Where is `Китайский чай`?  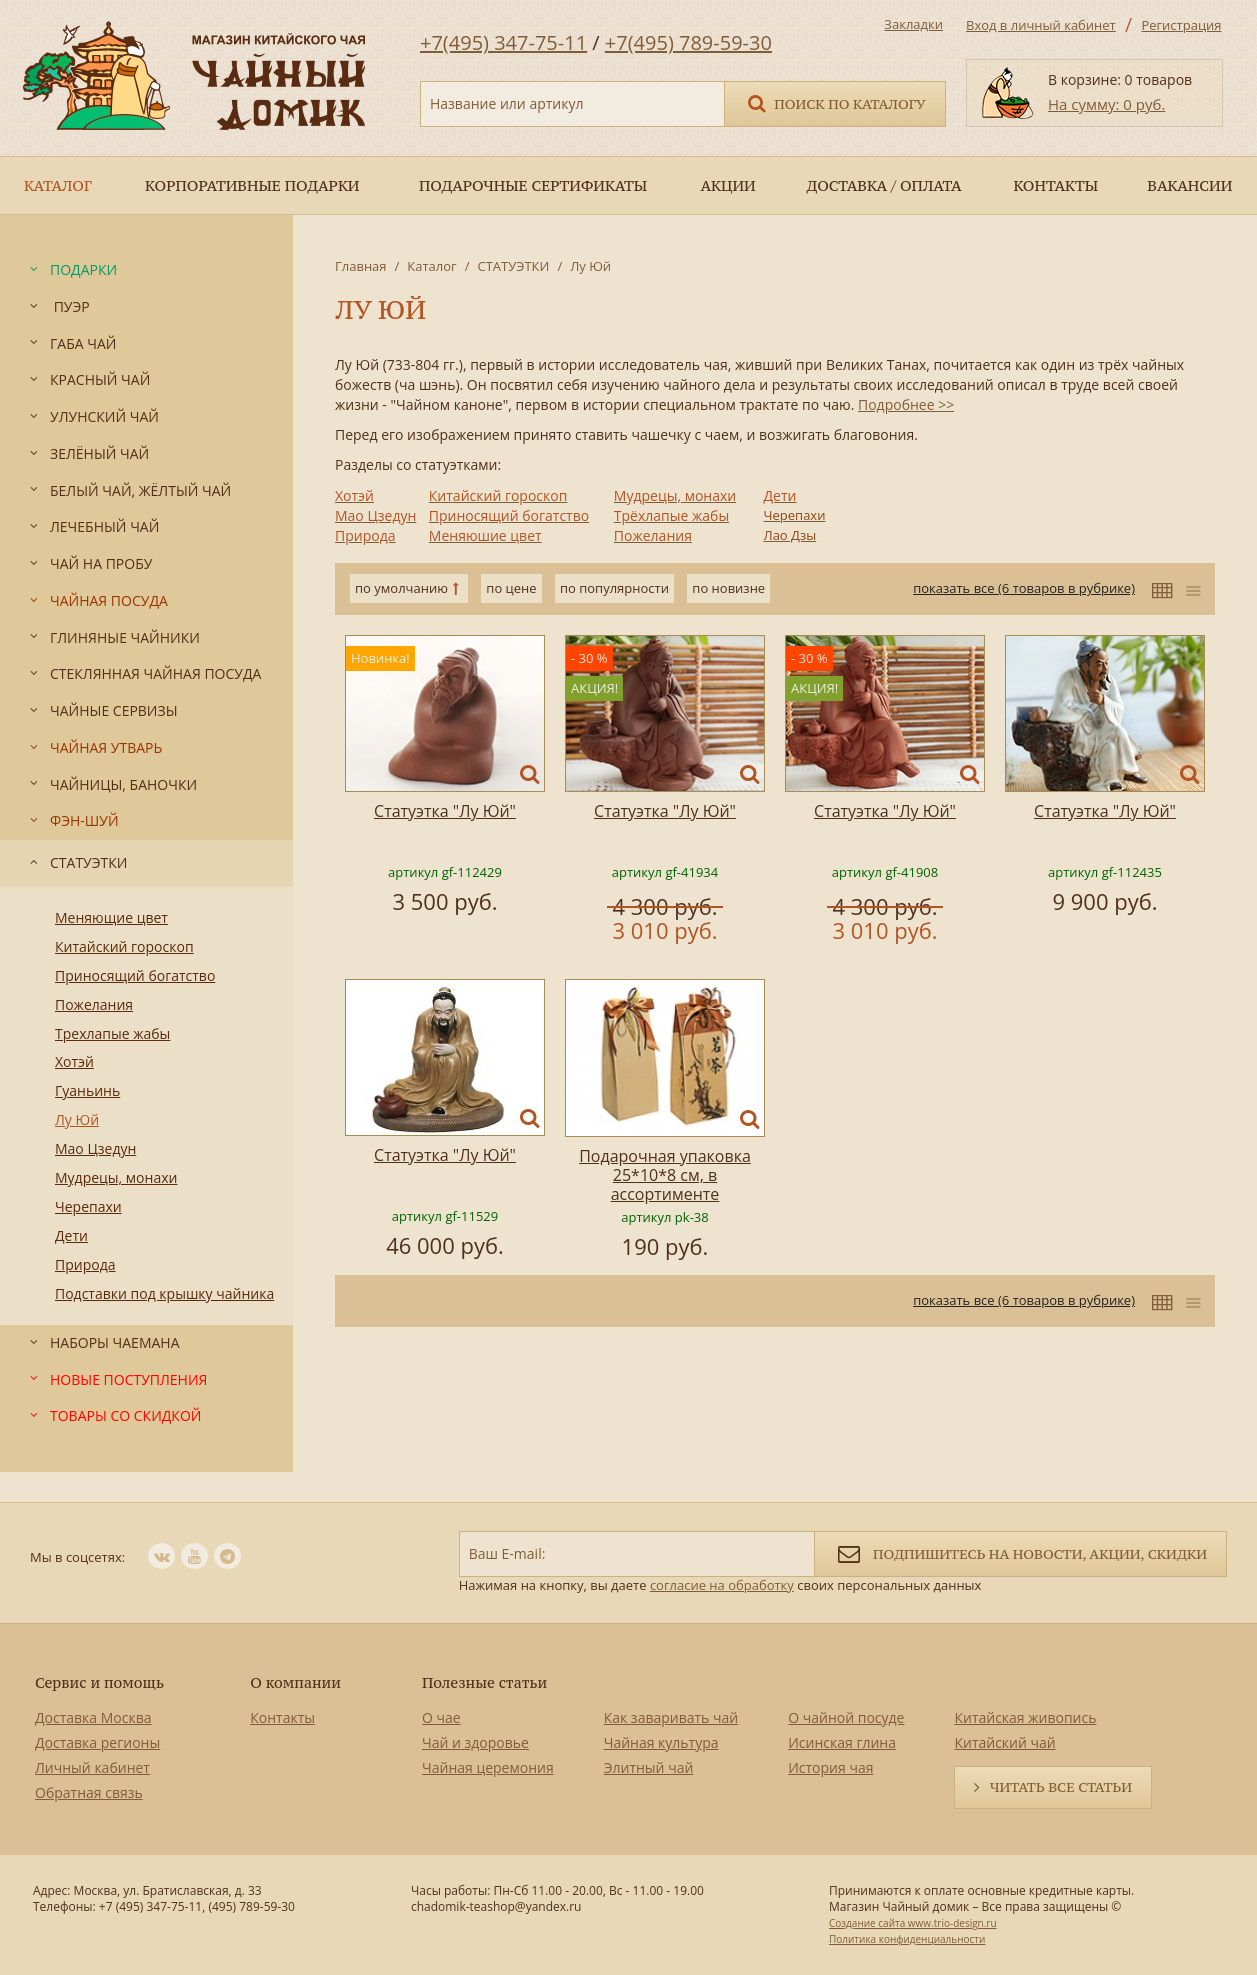
Китайский чай is located at coordinates (1004, 1742).